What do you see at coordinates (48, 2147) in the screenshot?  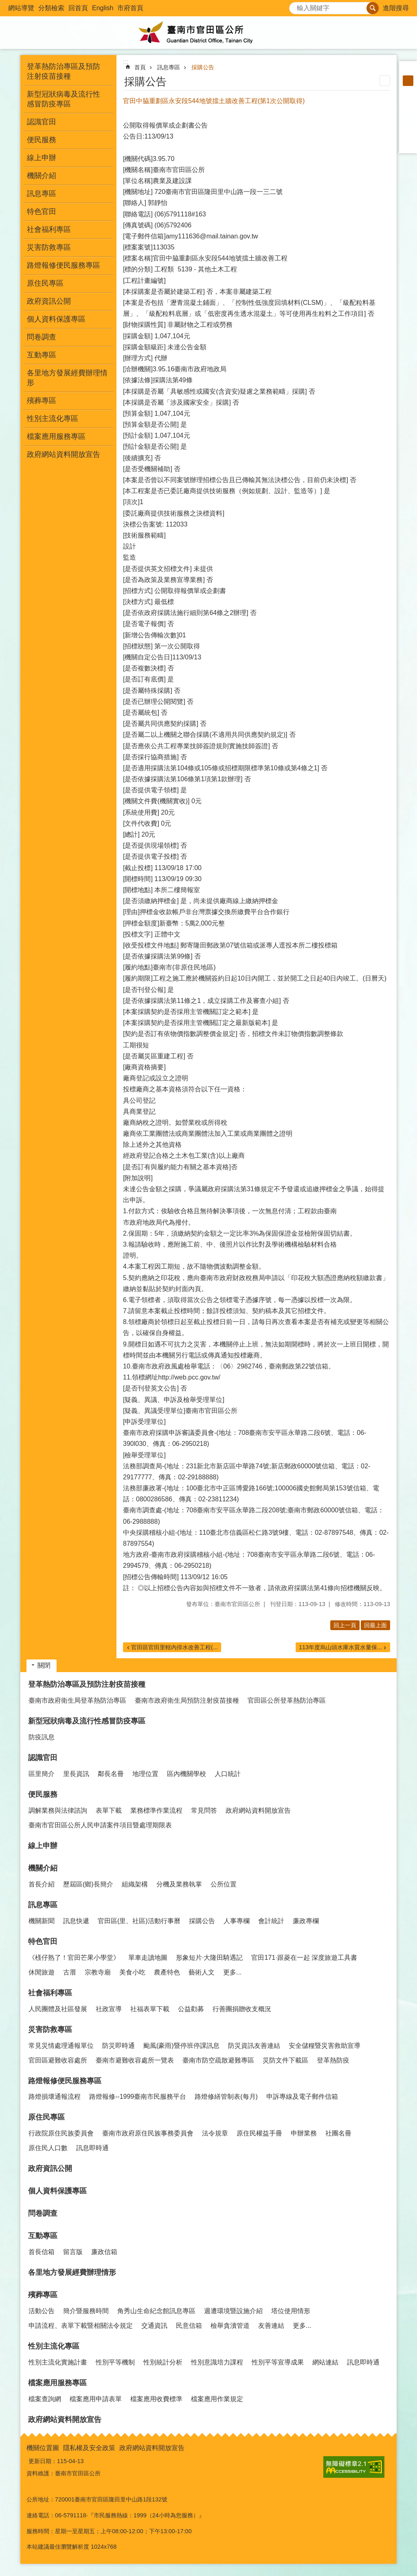 I see `原住民人口數` at bounding box center [48, 2147].